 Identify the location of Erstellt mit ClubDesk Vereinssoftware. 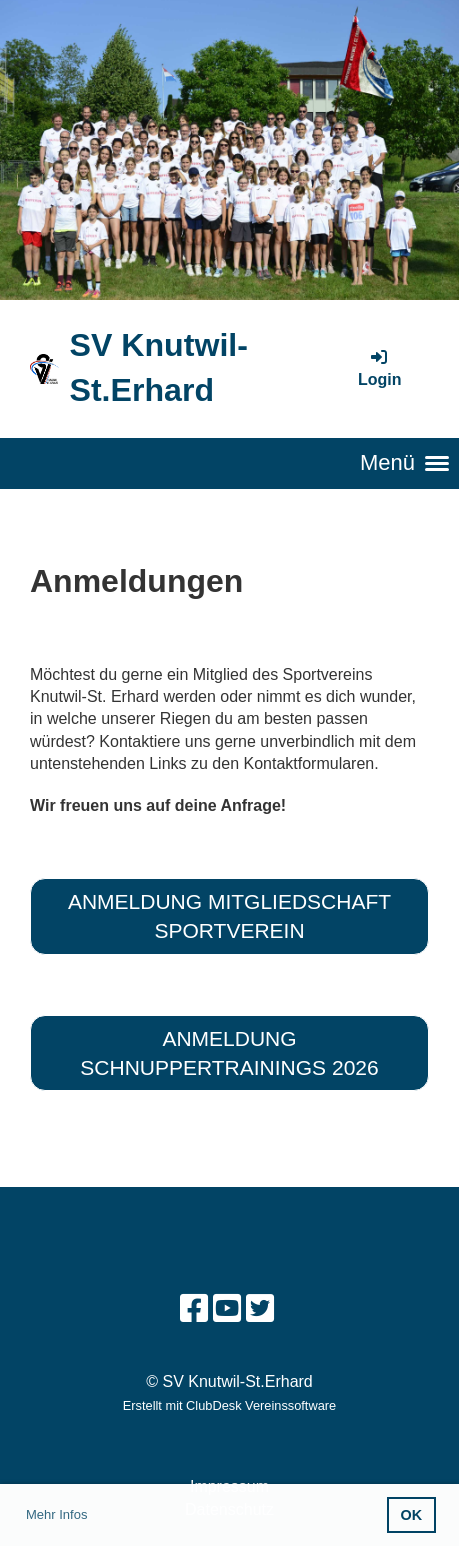
(229, 1405).